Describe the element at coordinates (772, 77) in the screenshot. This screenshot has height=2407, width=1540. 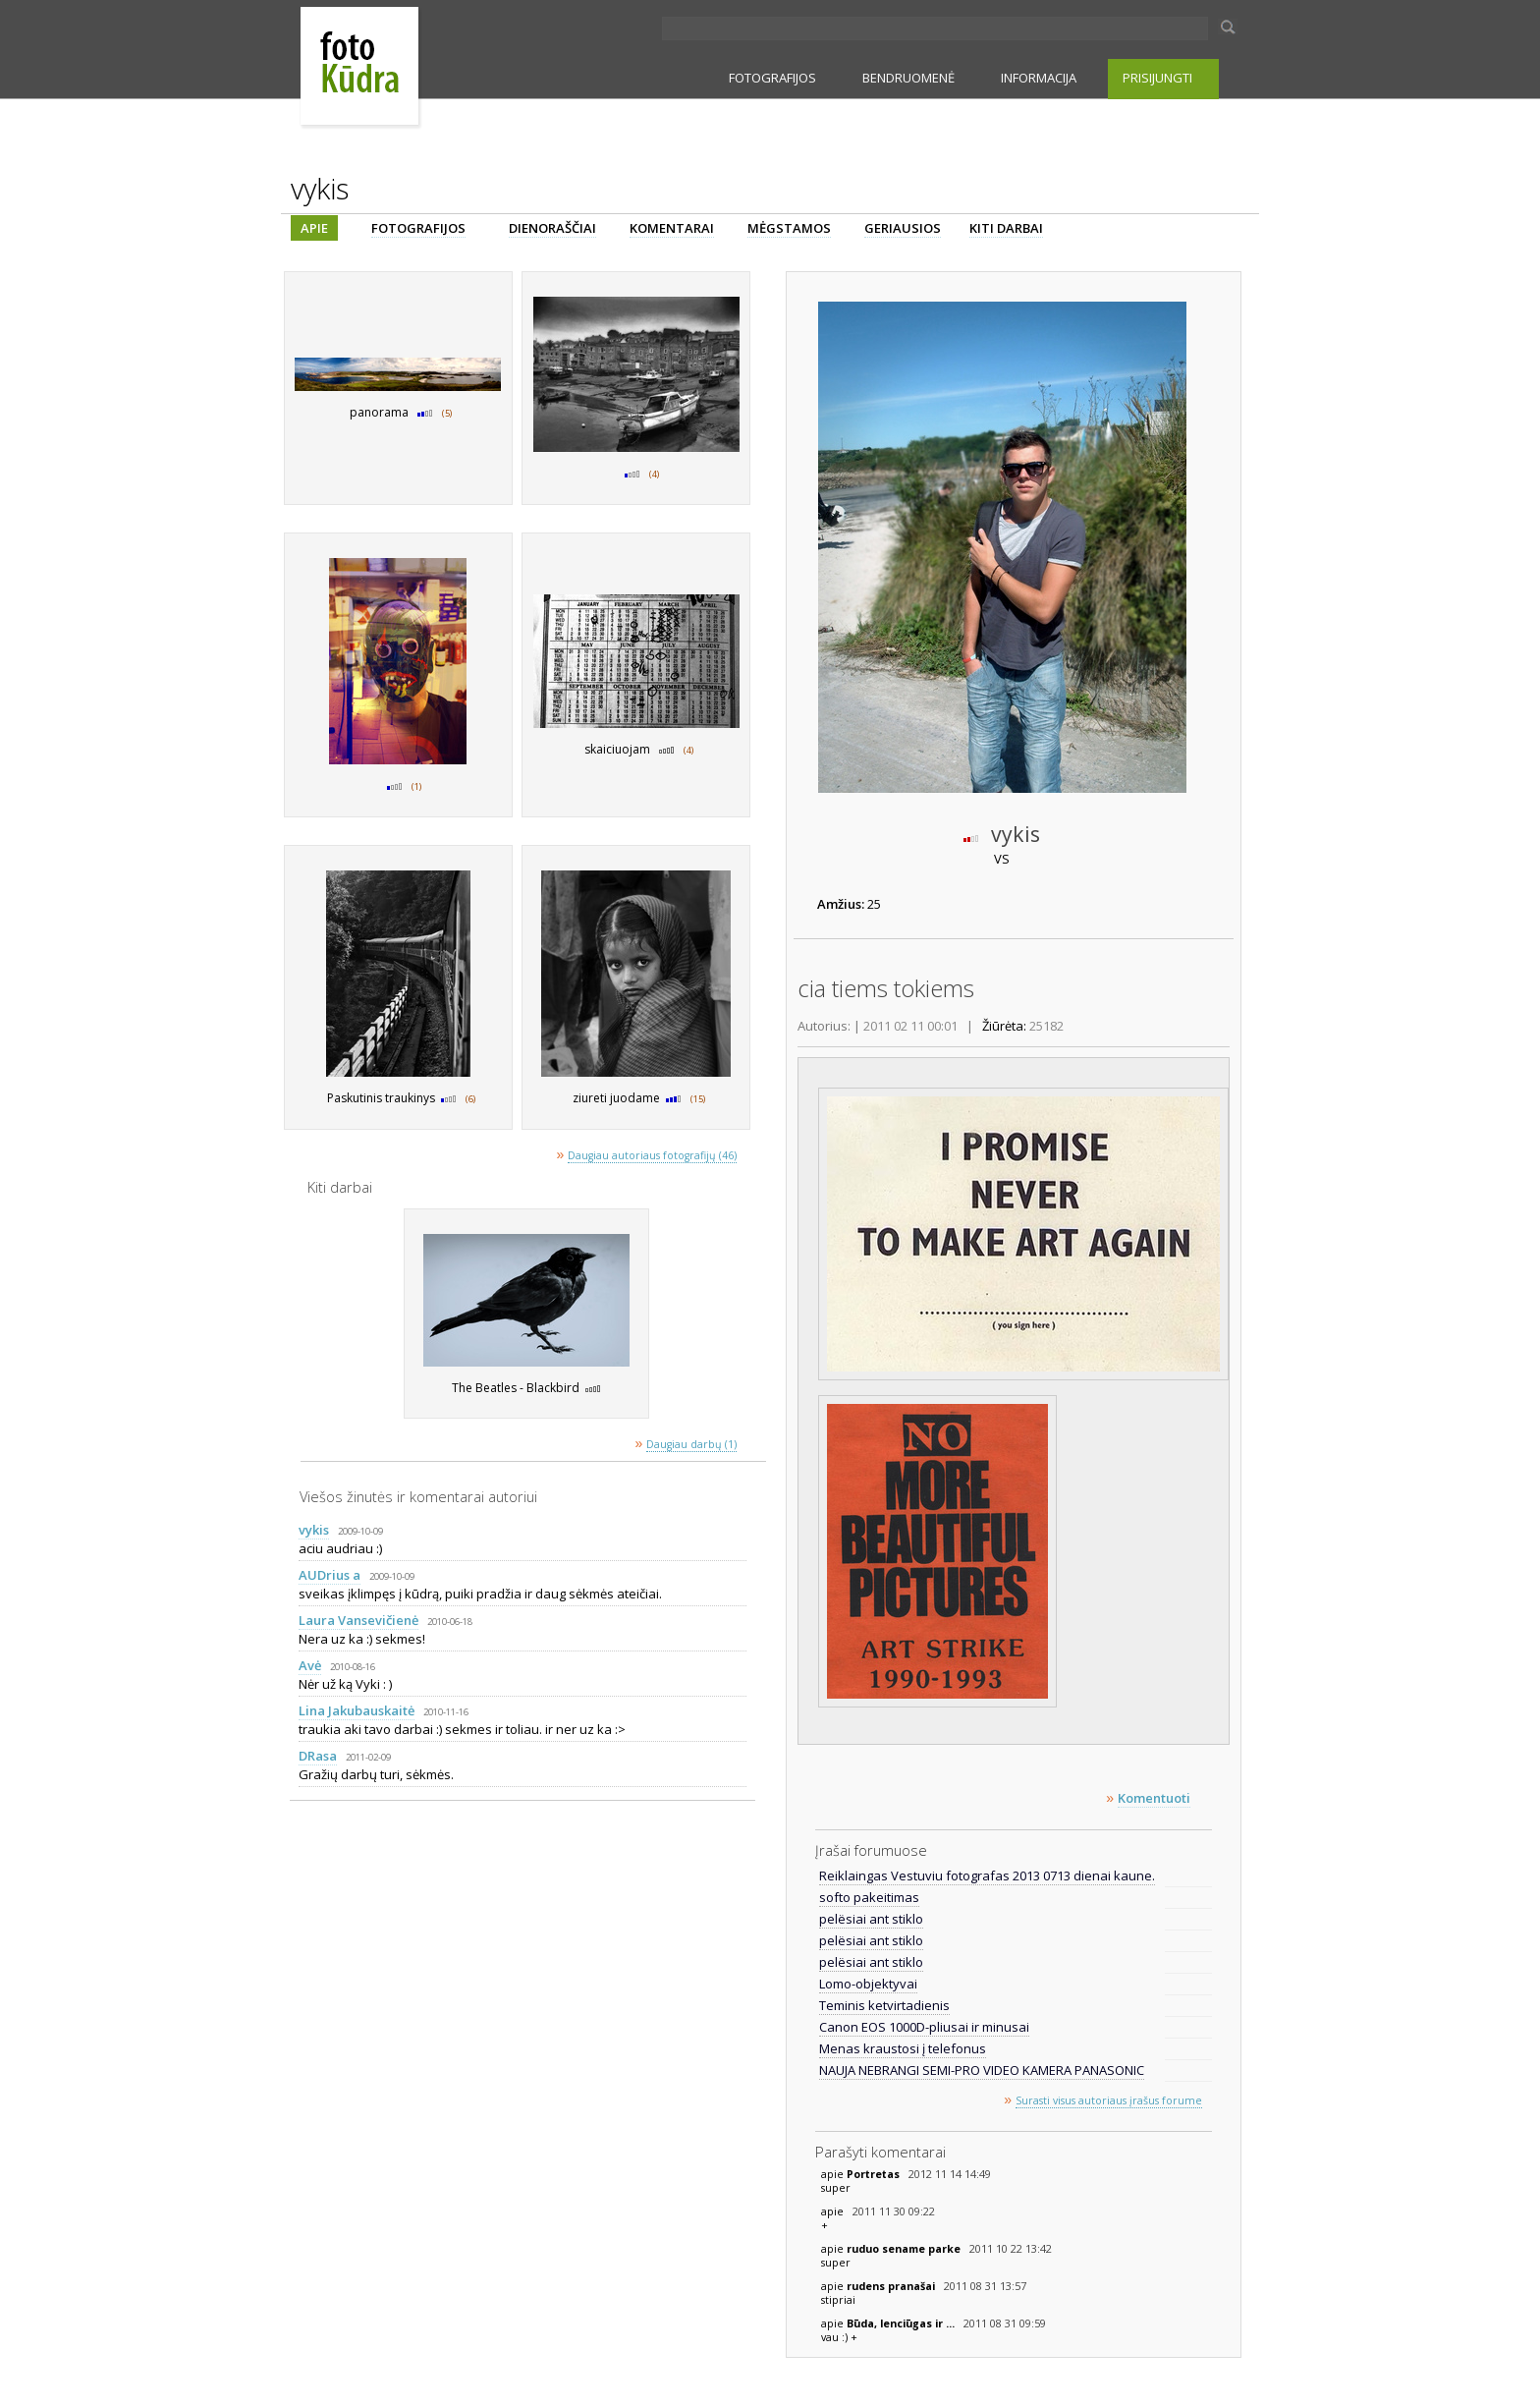
I see `FOTOGRAFIJOS` at that location.